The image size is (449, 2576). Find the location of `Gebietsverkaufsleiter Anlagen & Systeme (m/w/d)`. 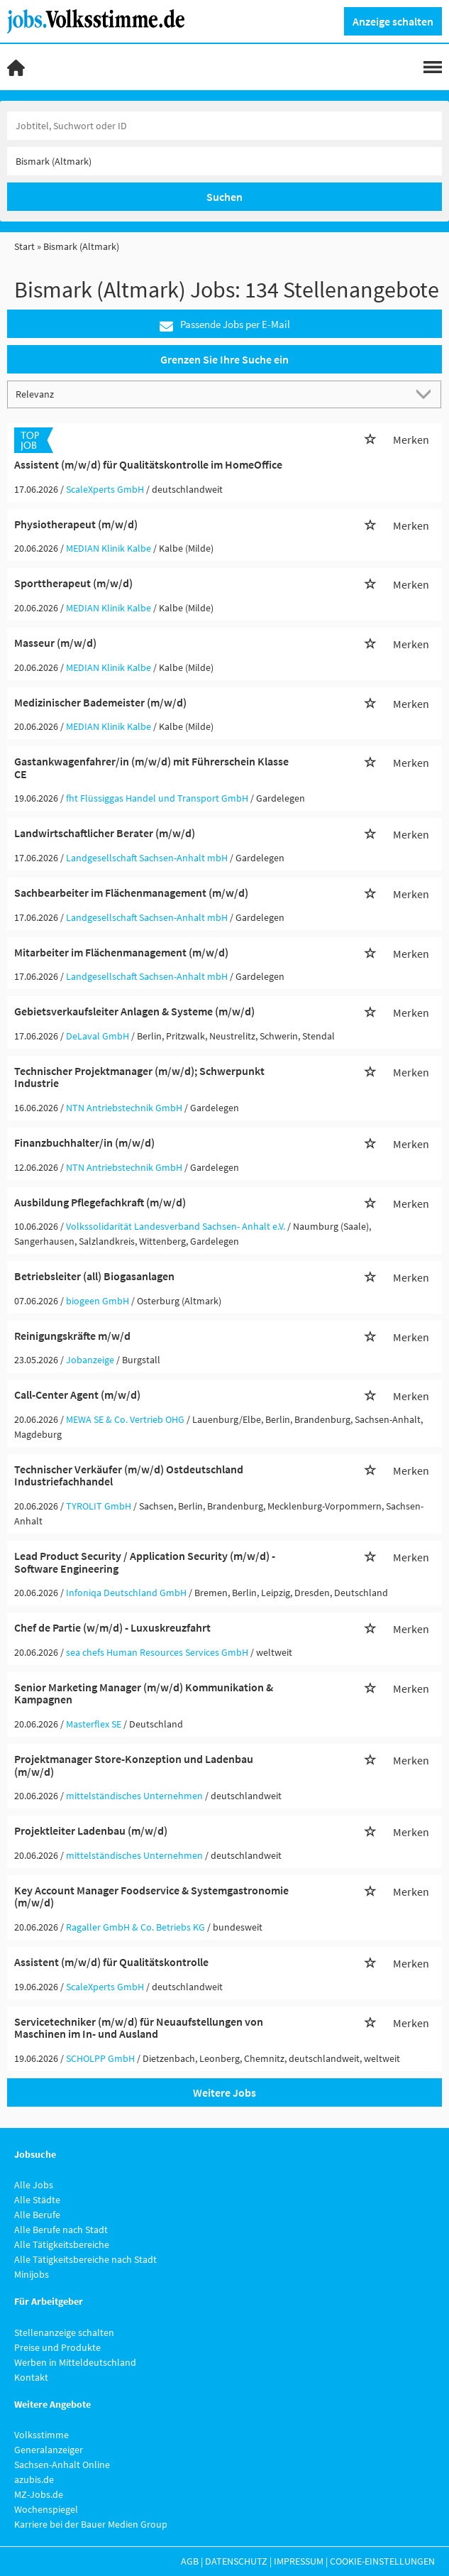

Gebietsverkaufsleiter Anlagen & Systeme (m/w/d) is located at coordinates (134, 1011).